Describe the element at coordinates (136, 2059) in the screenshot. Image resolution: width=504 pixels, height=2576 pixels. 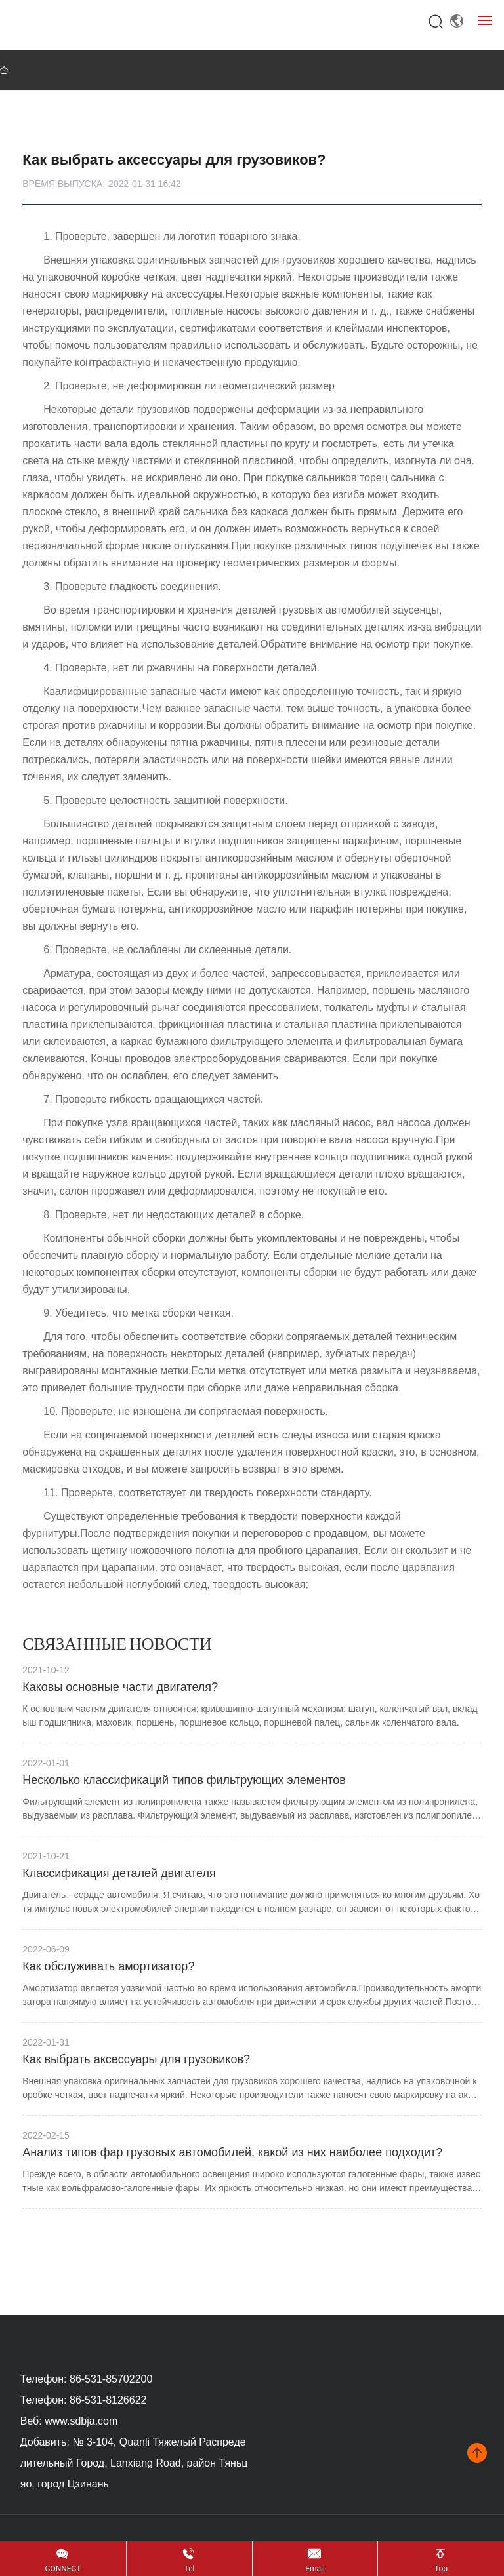
I see `Как выбрать аксессуары для грузовиков?` at that location.